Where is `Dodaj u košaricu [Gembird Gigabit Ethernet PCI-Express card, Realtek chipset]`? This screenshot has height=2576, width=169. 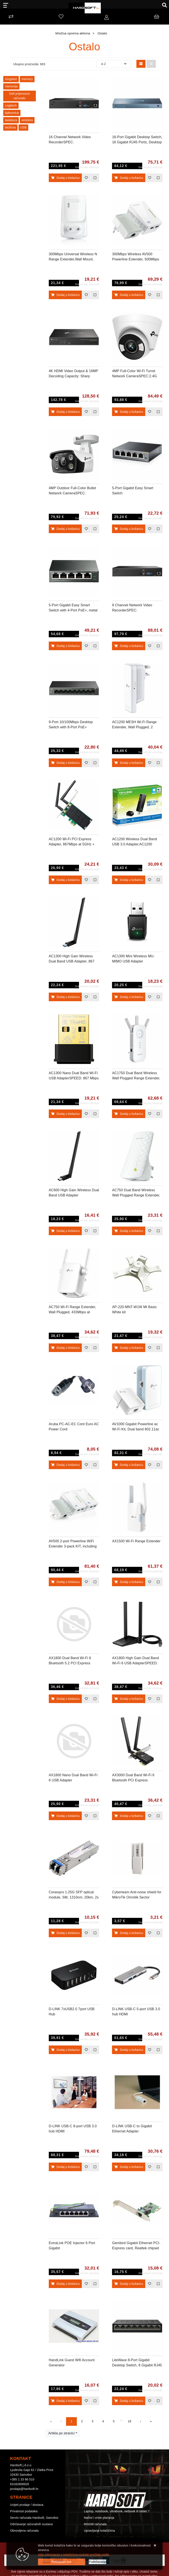 Dodaj u košaricu [Gembird Gigabit Ethernet PCI-Express card, Realtek chipset] is located at coordinates (128, 2283).